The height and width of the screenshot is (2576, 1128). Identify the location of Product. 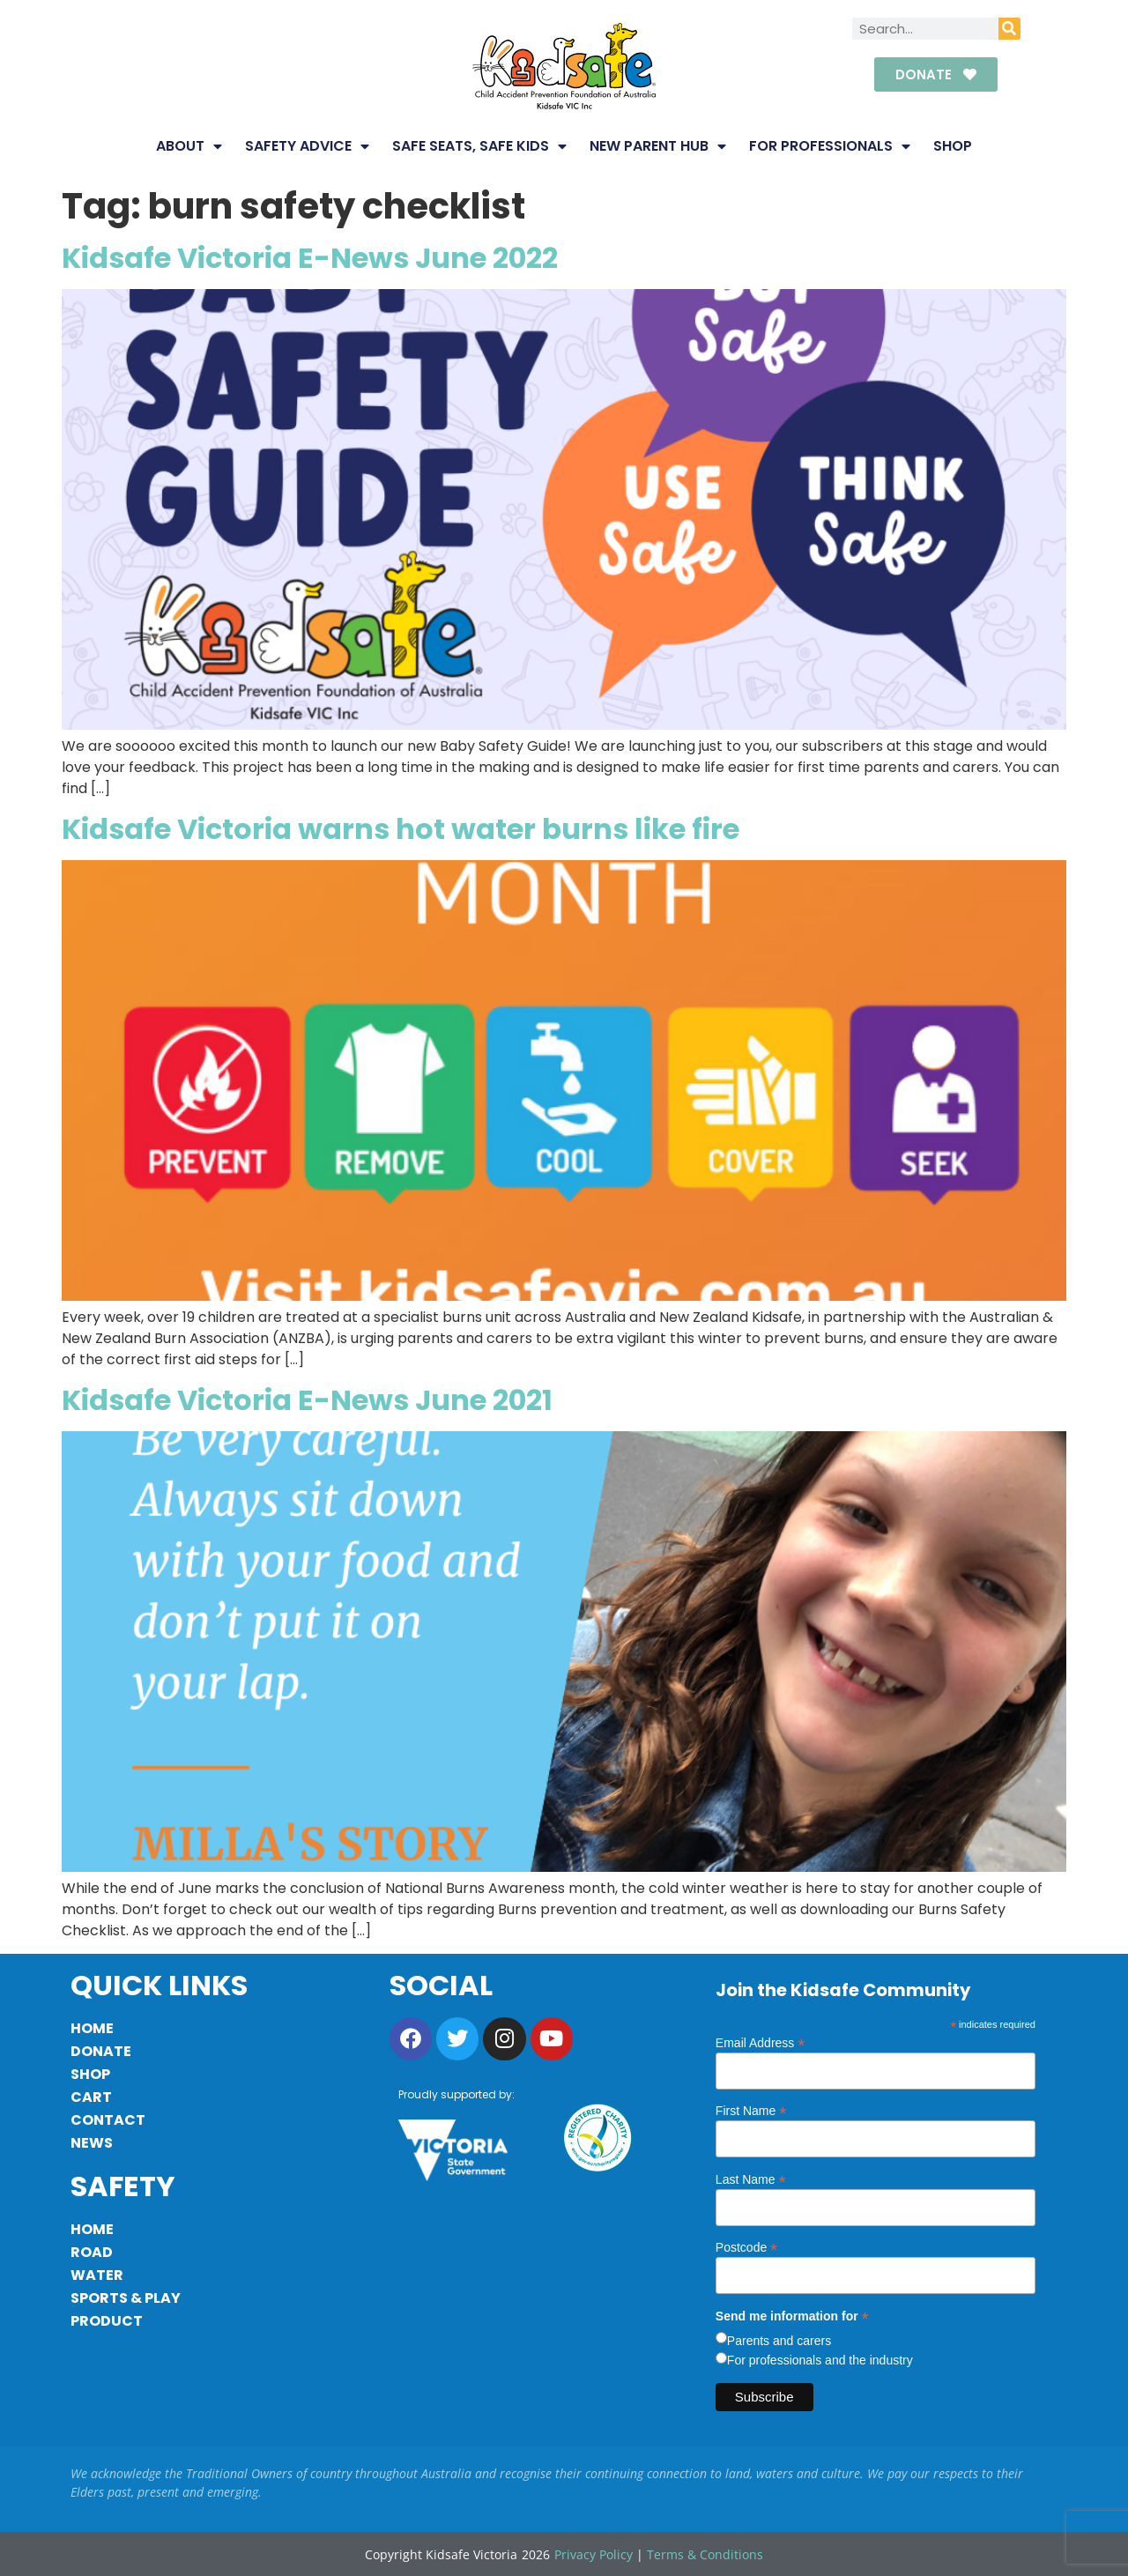
(106, 2321).